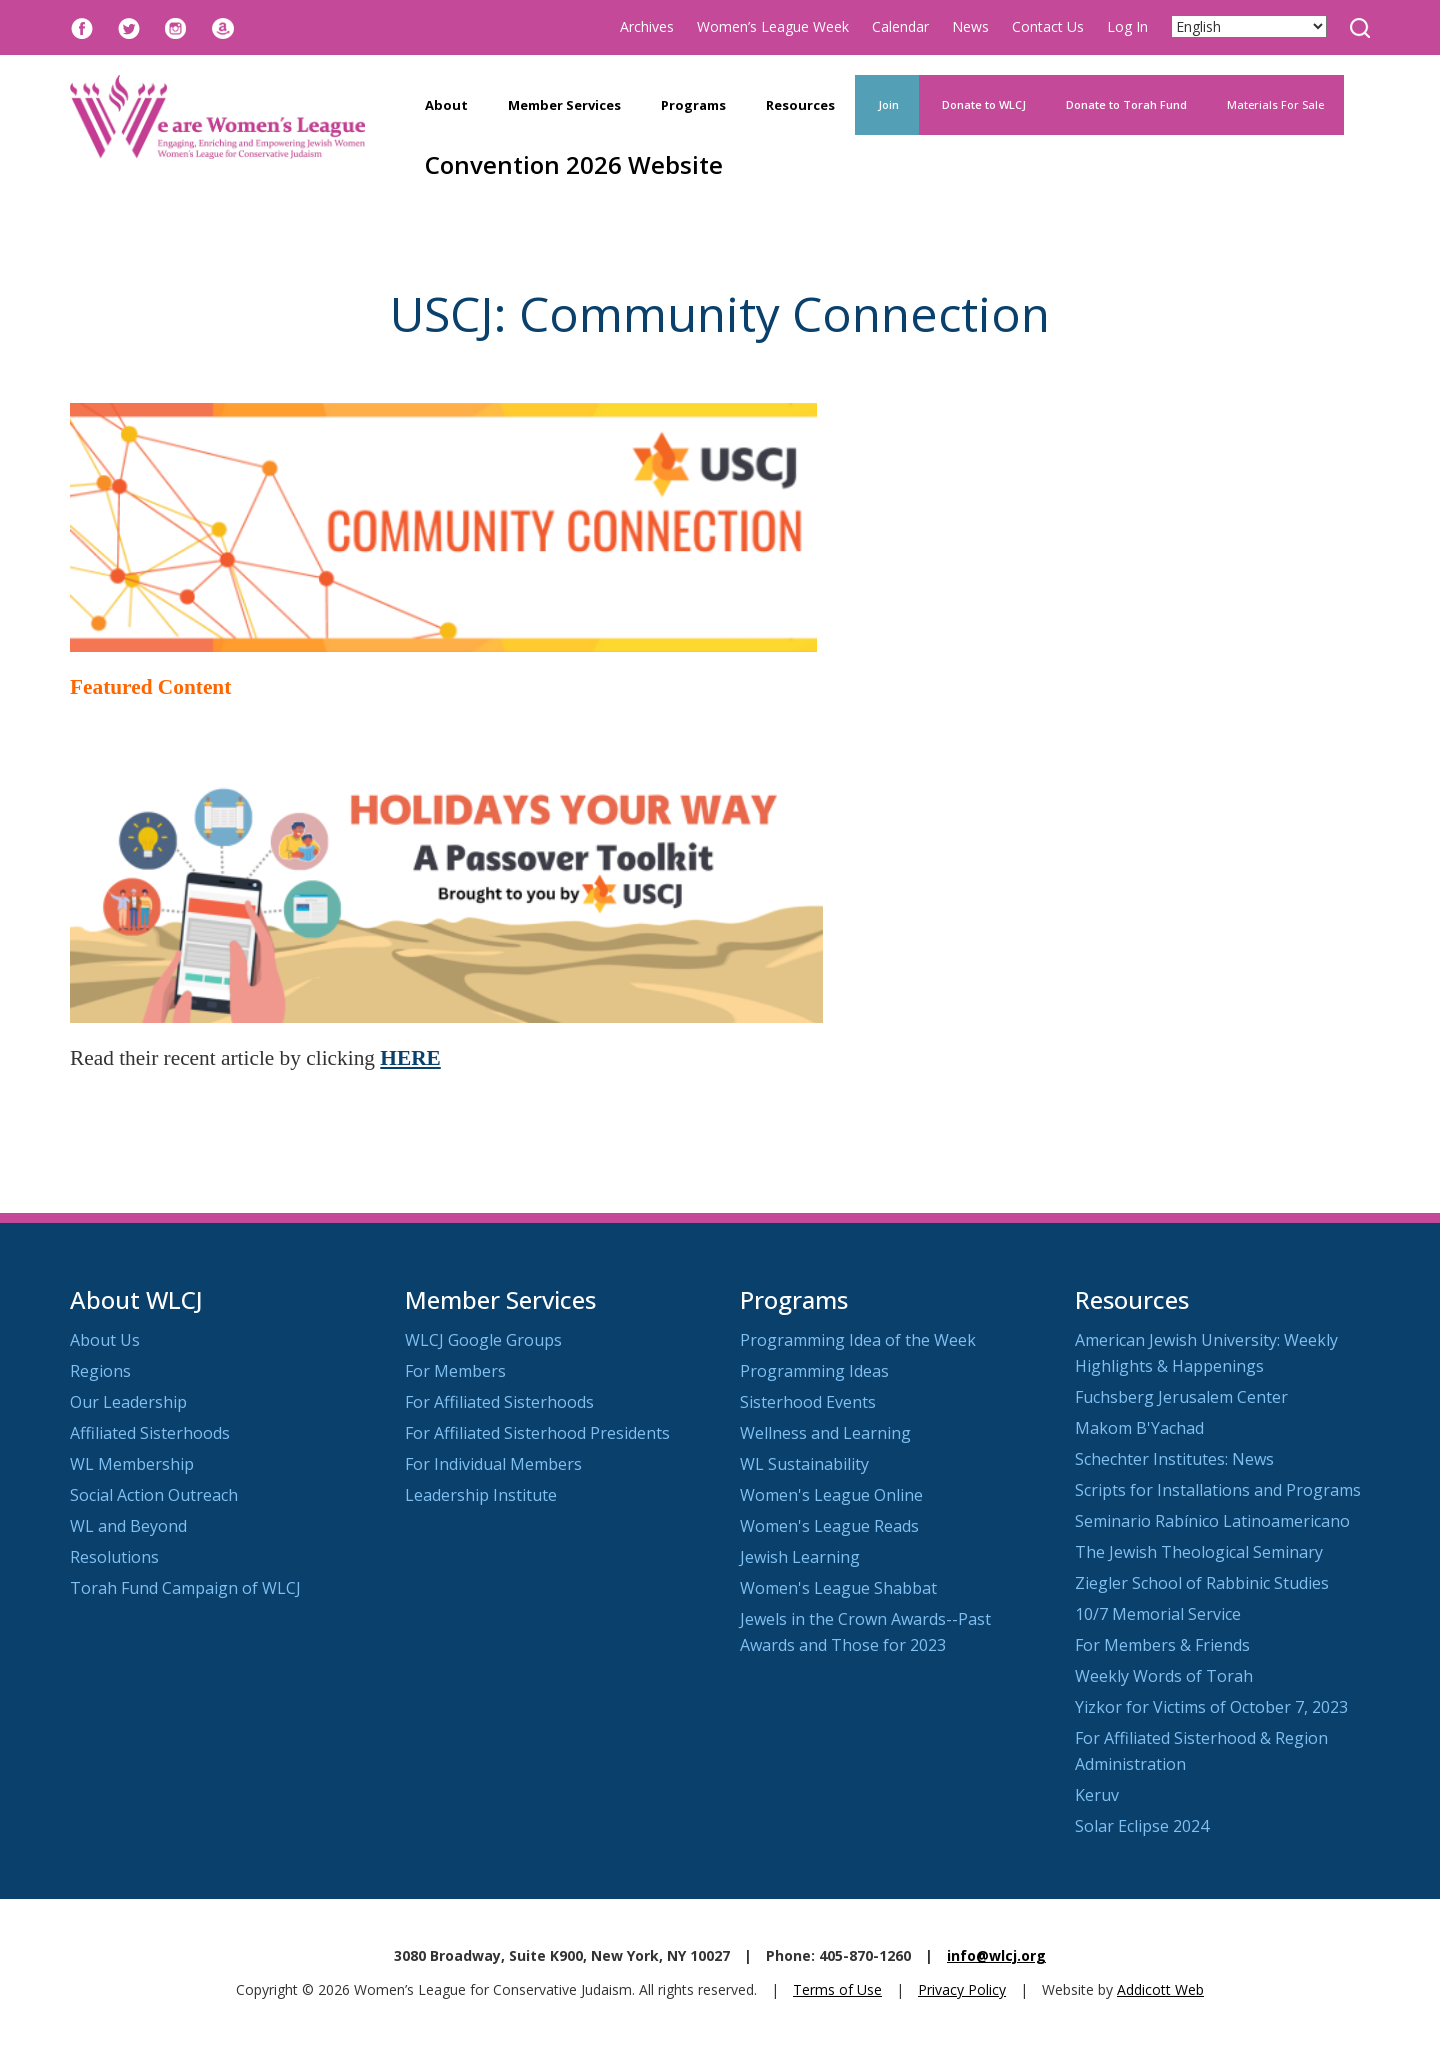 The height and width of the screenshot is (2047, 1440). I want to click on WLCJ Google Groups, so click(483, 1340).